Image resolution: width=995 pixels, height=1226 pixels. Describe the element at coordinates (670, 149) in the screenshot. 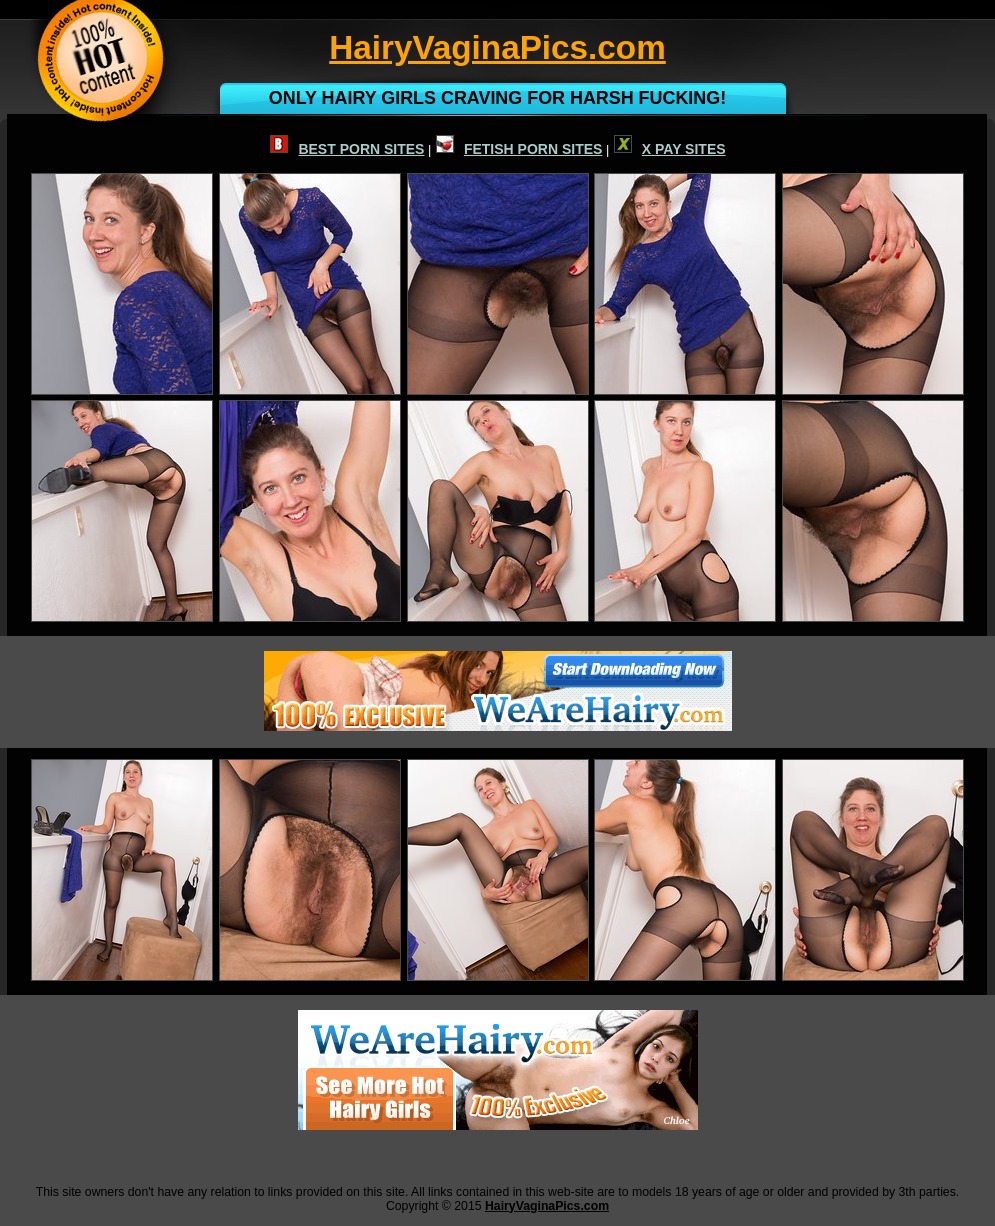

I see `X PAY SITES` at that location.